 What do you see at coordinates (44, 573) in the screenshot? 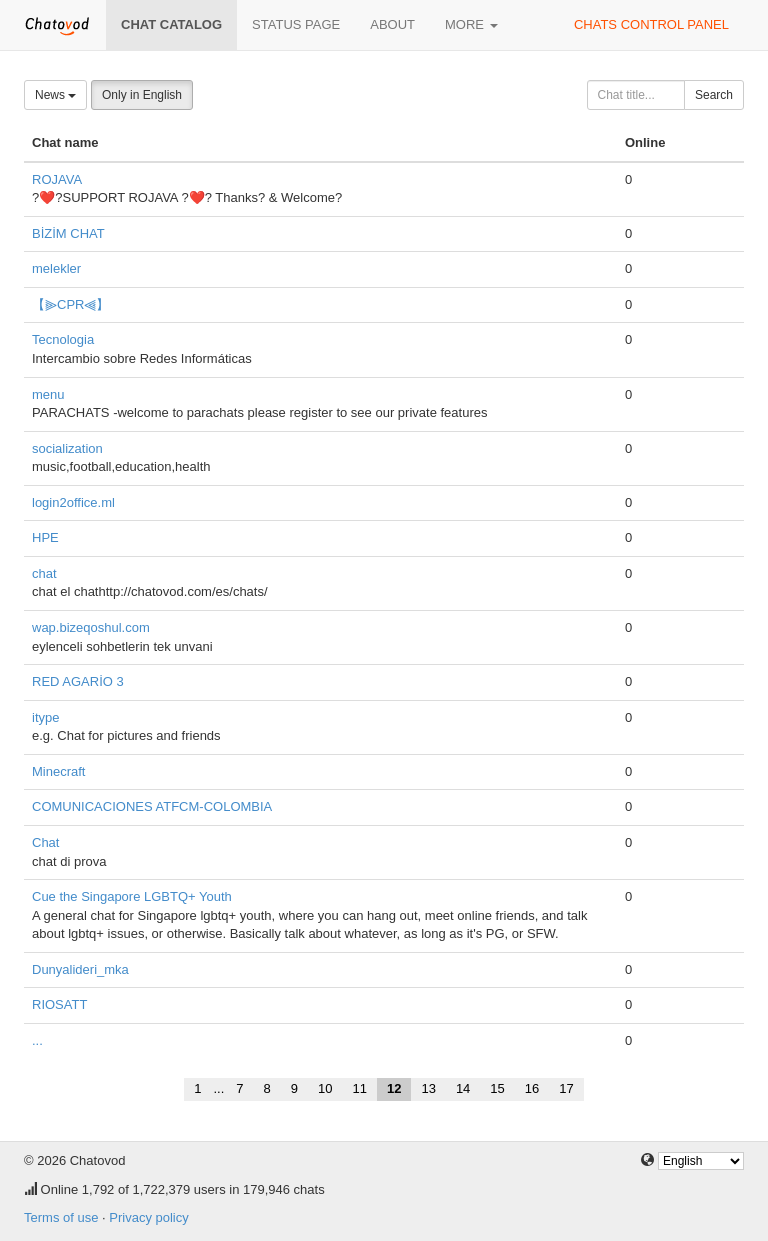
I see `chat` at bounding box center [44, 573].